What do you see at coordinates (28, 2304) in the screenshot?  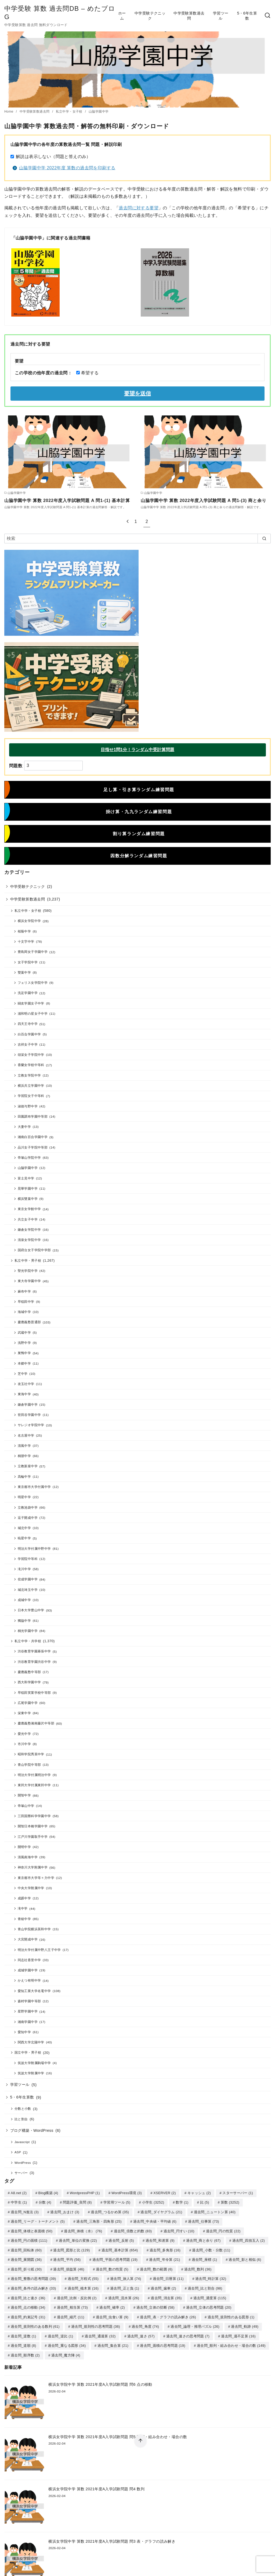 I see `過去問_点の移動 [過去問_点の移動 (34個の項目)]` at bounding box center [28, 2304].